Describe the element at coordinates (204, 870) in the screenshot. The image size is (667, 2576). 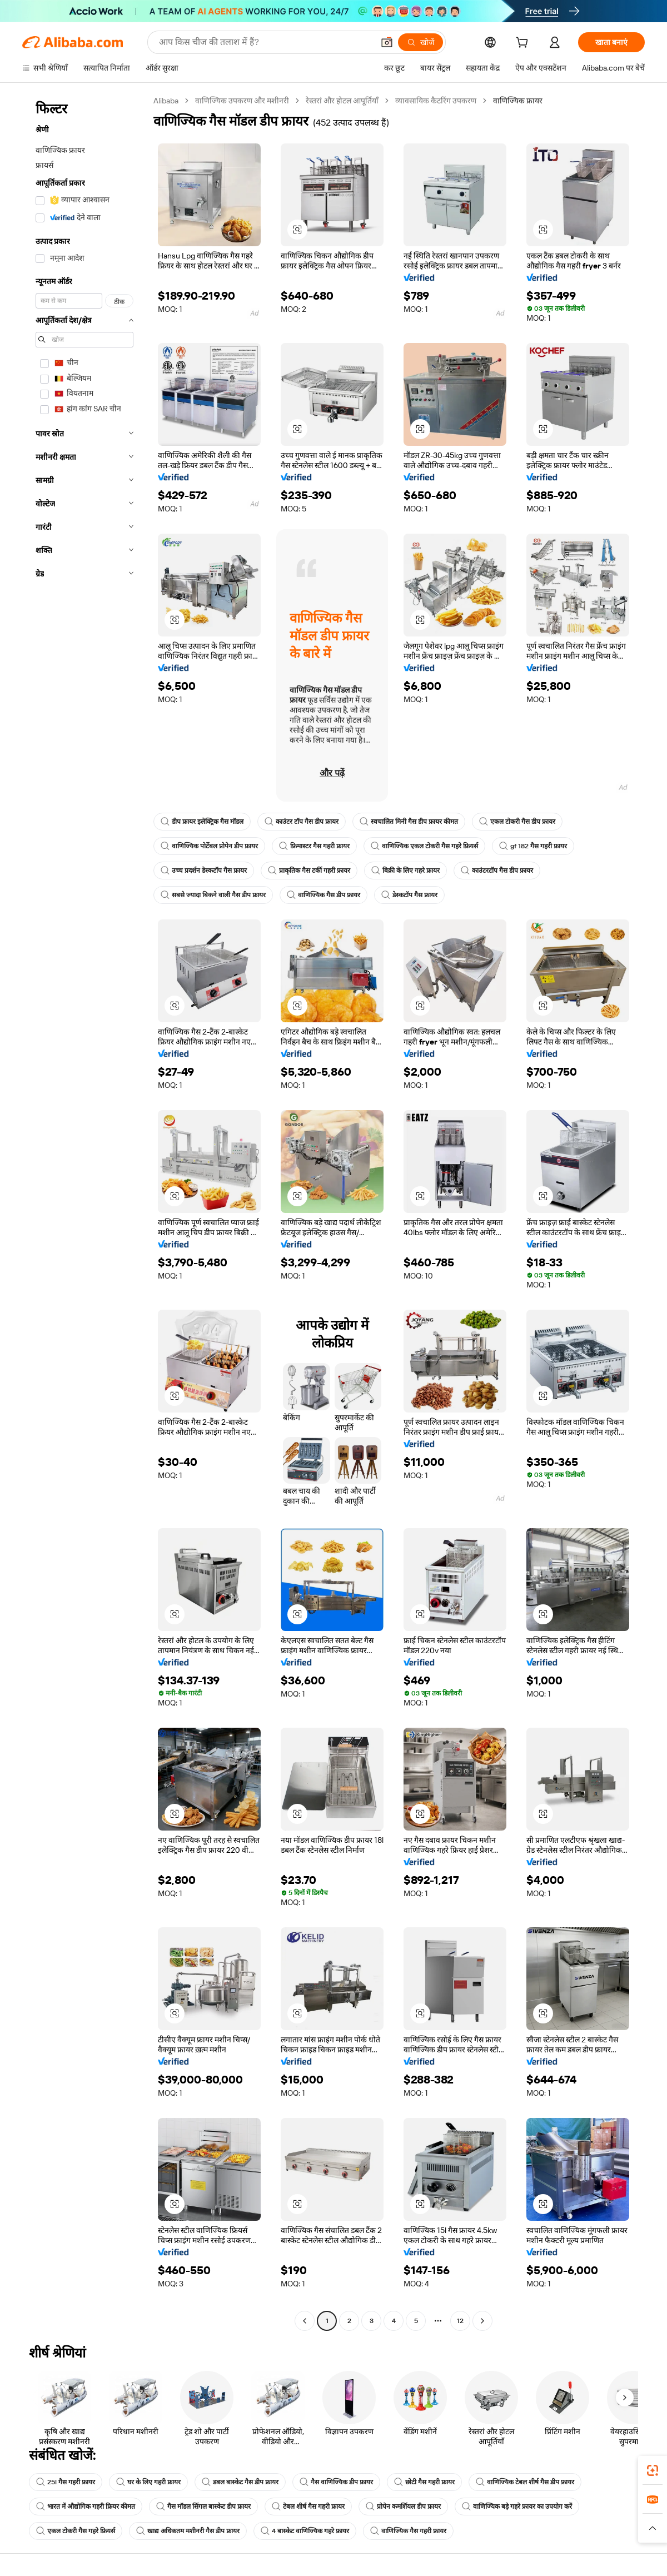
I see `उच्च प्रदर्शन डेस्कटॉप गैस फ्रायर` at that location.